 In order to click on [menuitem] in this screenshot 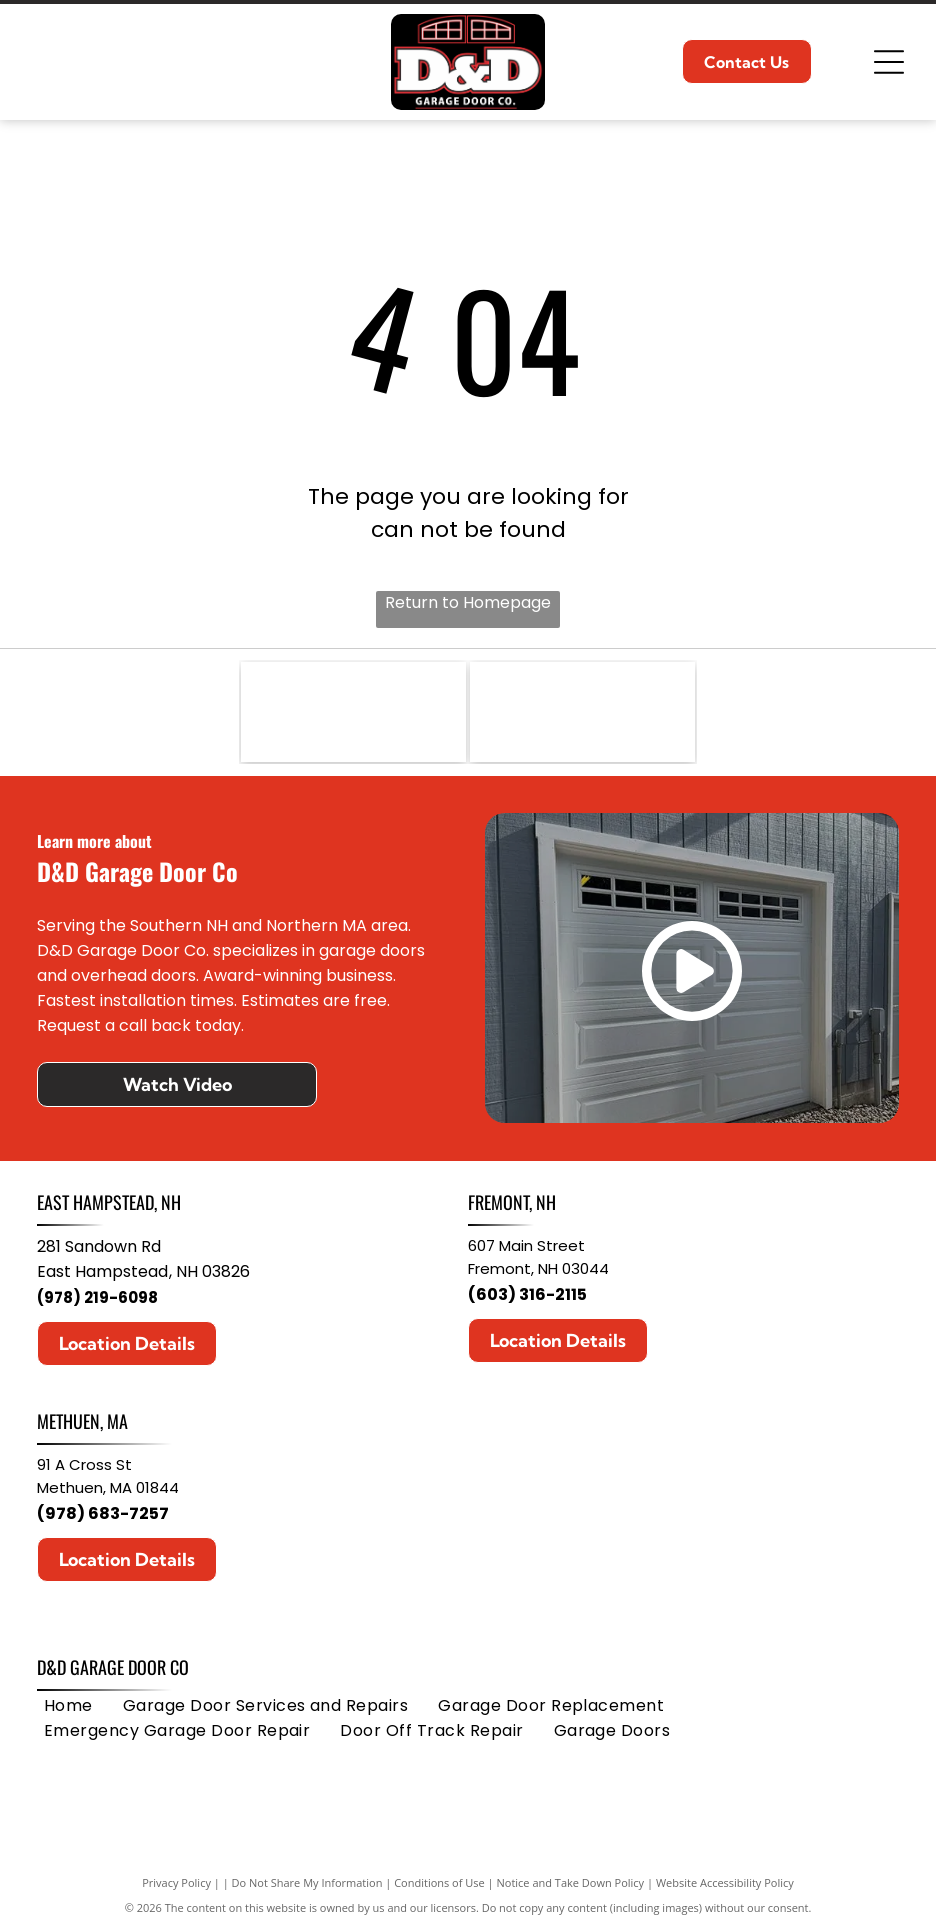, I will do `click(68, 1705)`.